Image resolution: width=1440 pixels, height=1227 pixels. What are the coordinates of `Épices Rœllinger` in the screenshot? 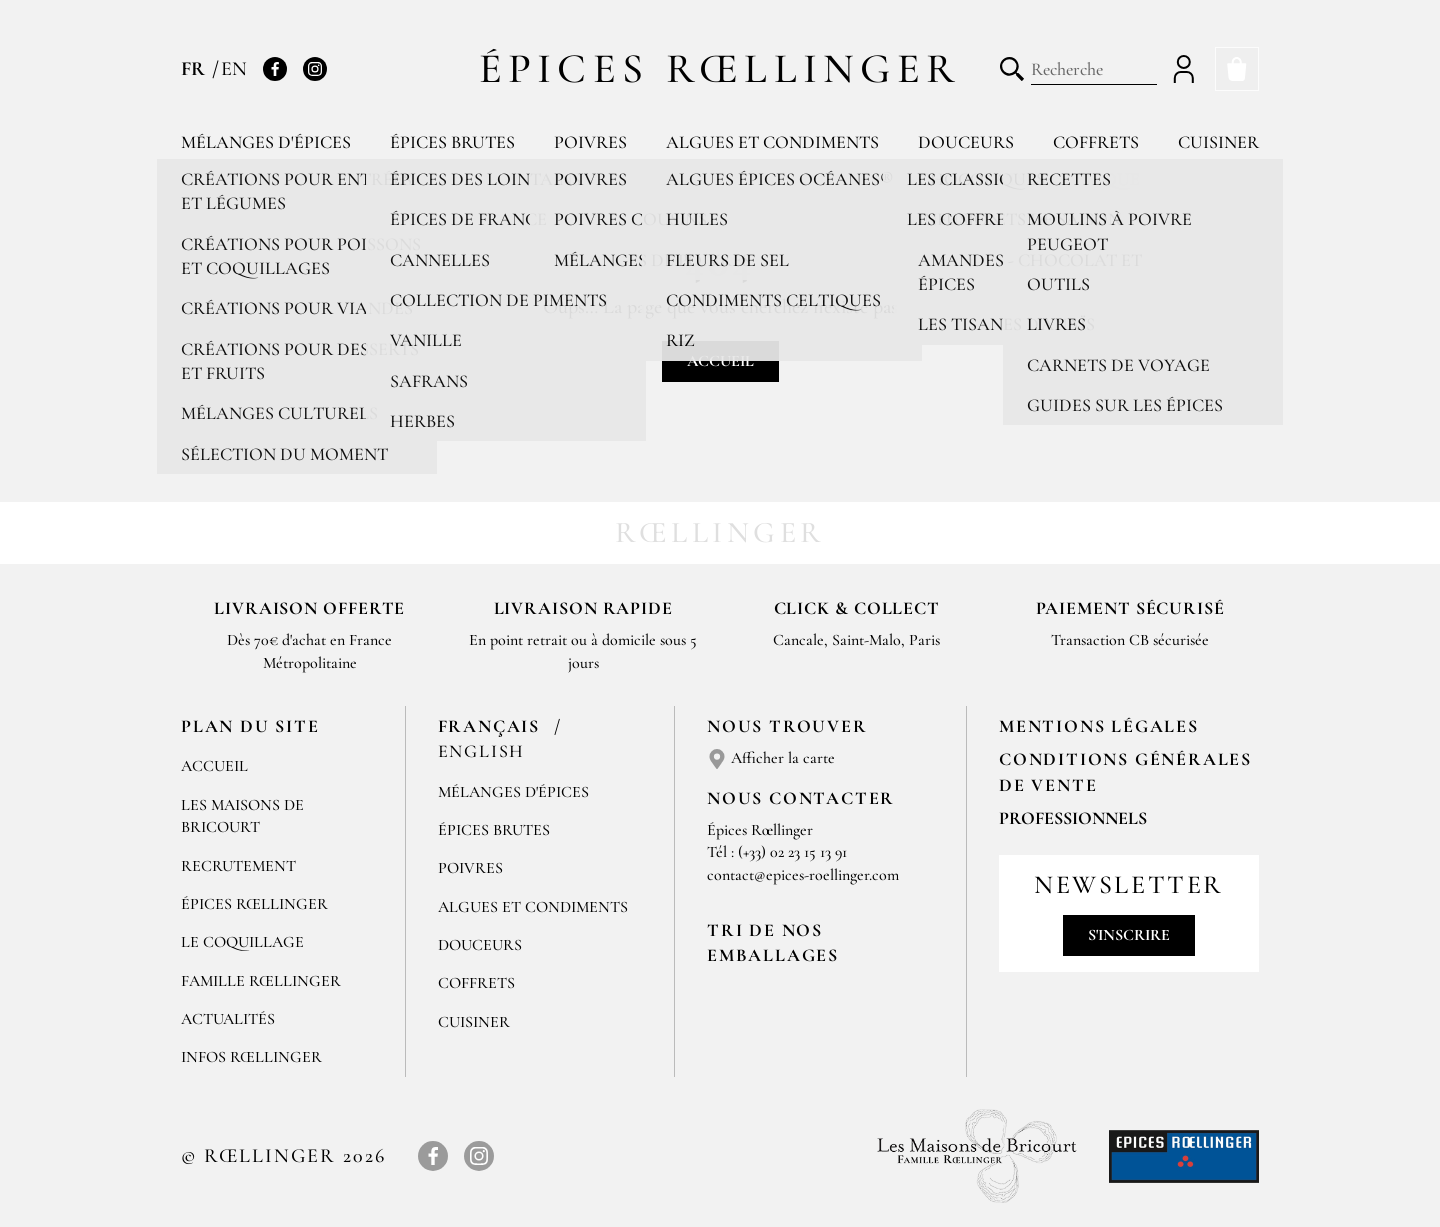 It's located at (720, 68).